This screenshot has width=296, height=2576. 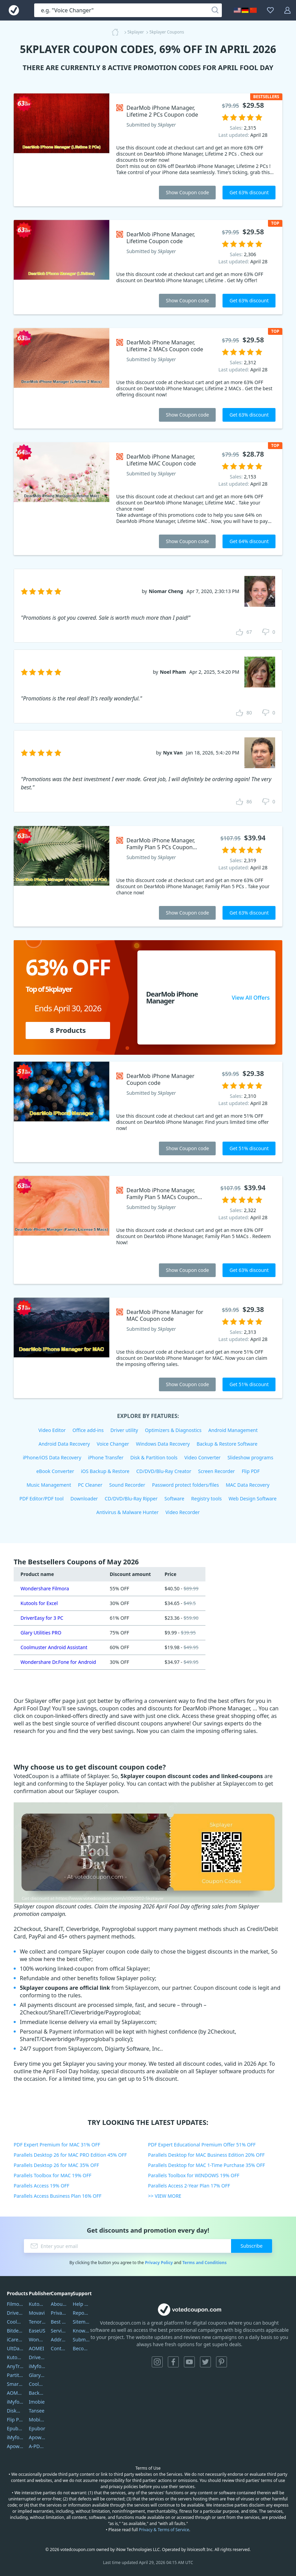 I want to click on Twitter, so click(x=205, y=2361).